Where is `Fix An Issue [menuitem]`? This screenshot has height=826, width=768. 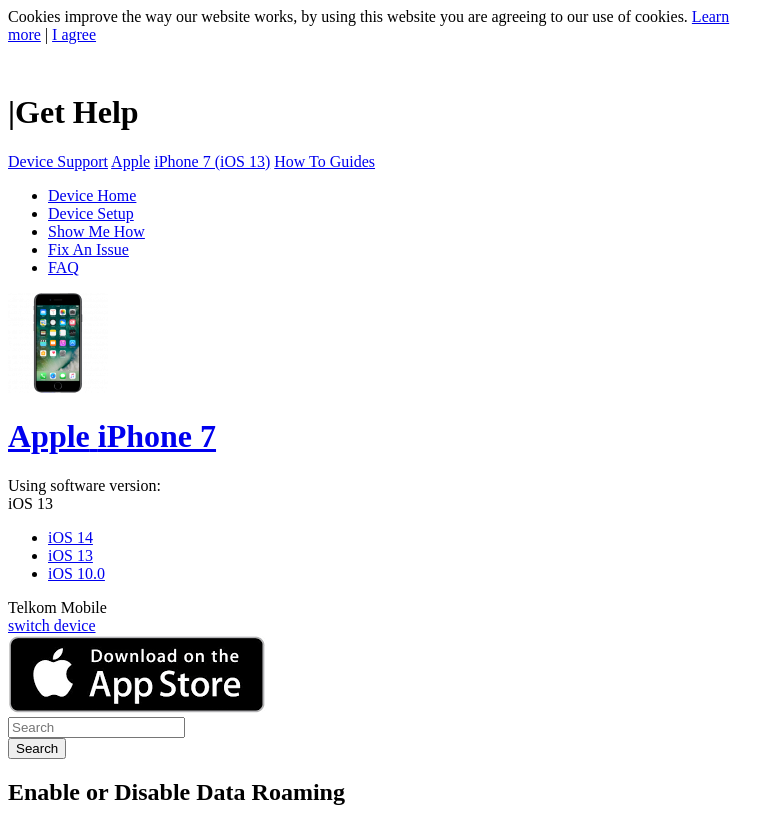 Fix An Issue [menuitem] is located at coordinates (88, 249).